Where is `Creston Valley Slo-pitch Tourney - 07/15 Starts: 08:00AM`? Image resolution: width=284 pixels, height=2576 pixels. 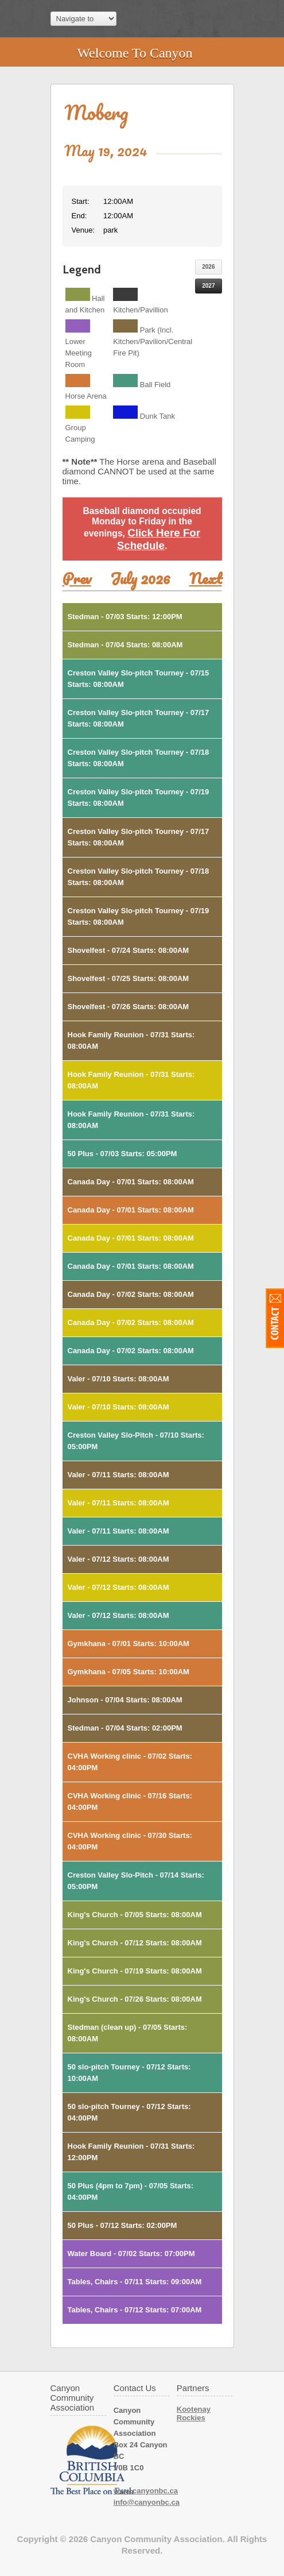 Creston Valley Slo-pitch Tourney - 07/15 Starts: 08:00AM is located at coordinates (138, 679).